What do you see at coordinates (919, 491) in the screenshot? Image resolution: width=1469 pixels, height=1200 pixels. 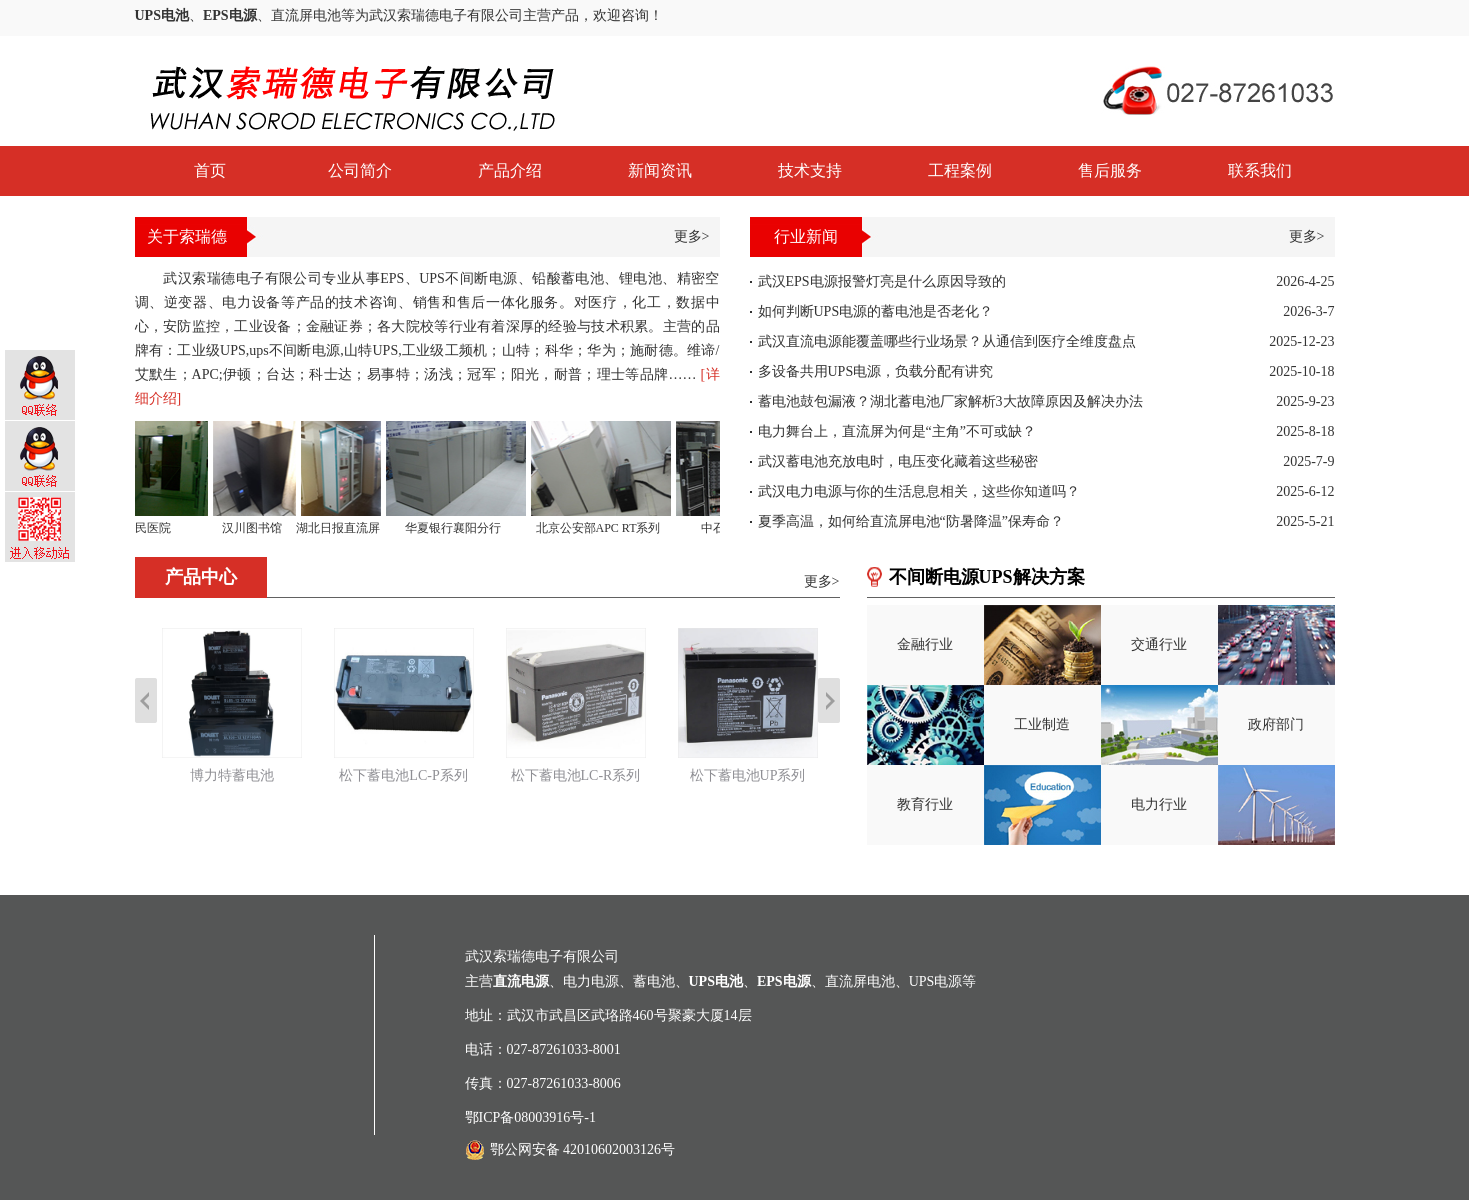 I see `武汉电力电源与你的生活息息相关，这些你知道吗？` at bounding box center [919, 491].